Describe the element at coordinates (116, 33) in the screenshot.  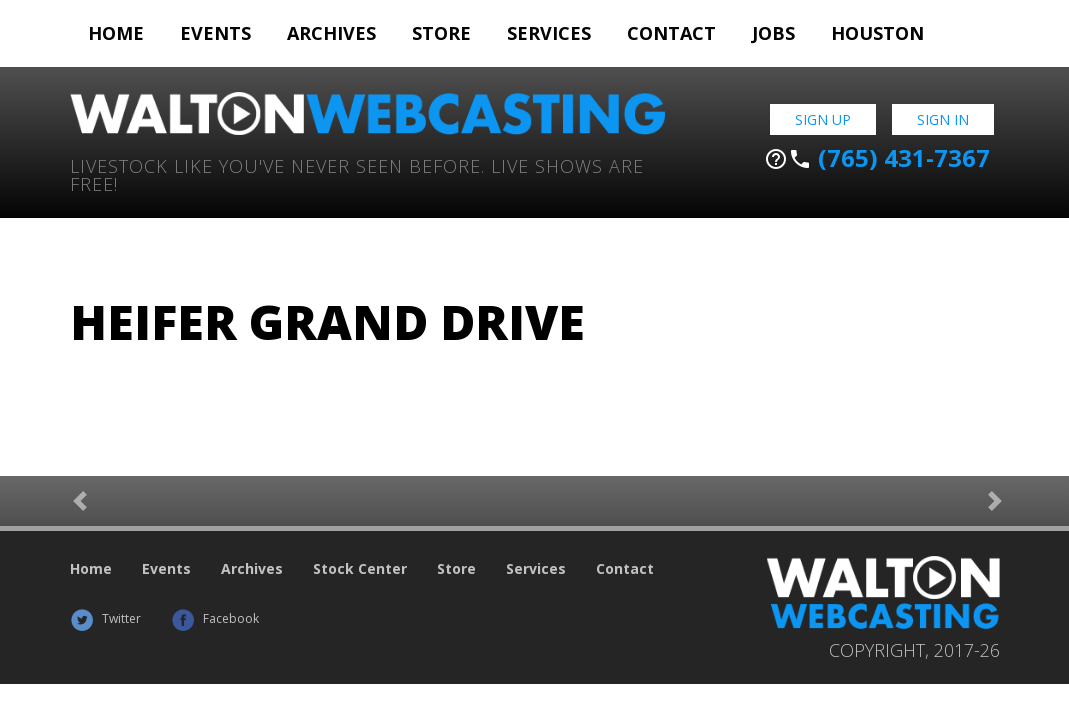
I see `Home` at that location.